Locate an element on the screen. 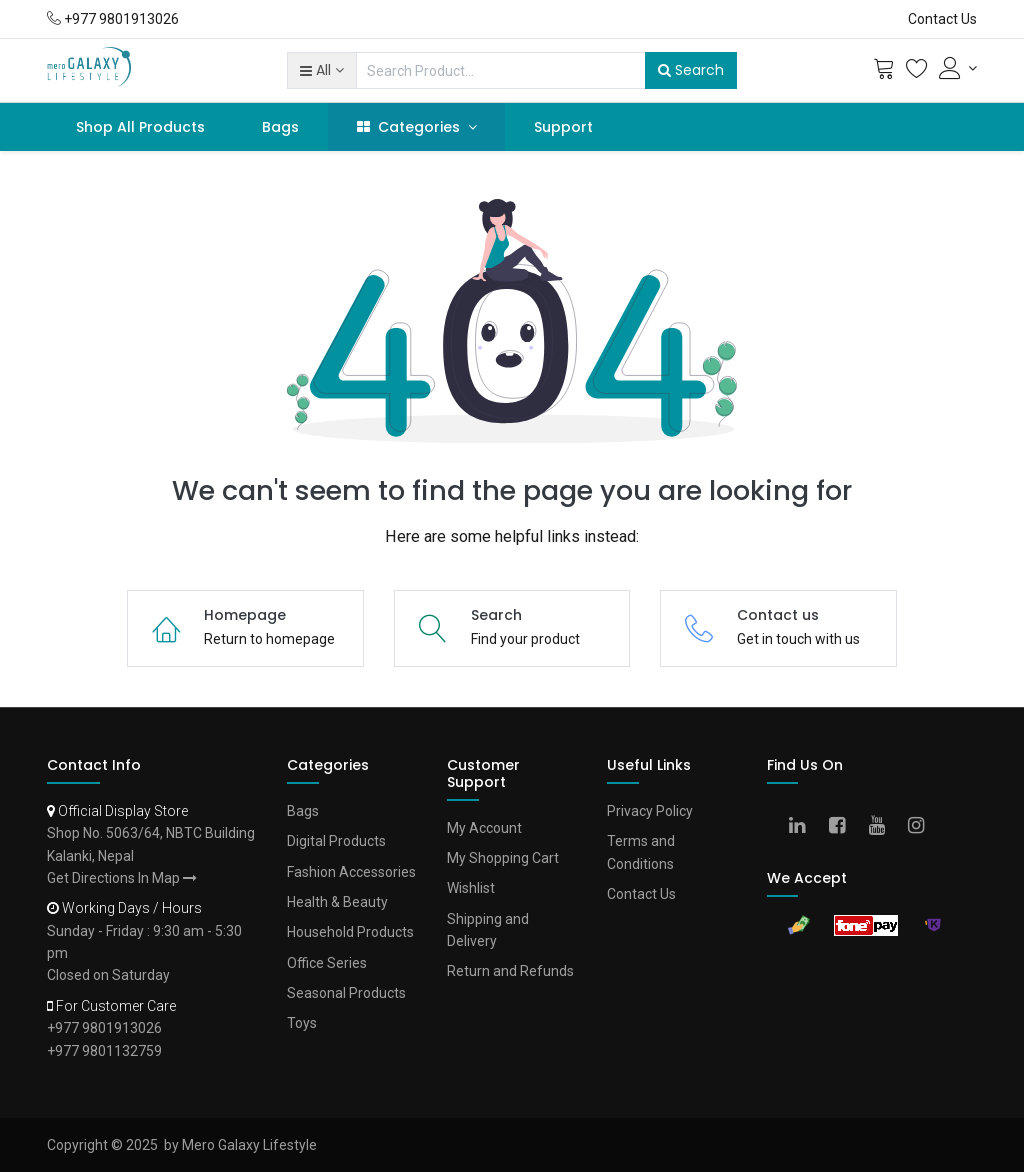 This screenshot has height=1172, width=1024. [button] is located at coordinates (321, 70).